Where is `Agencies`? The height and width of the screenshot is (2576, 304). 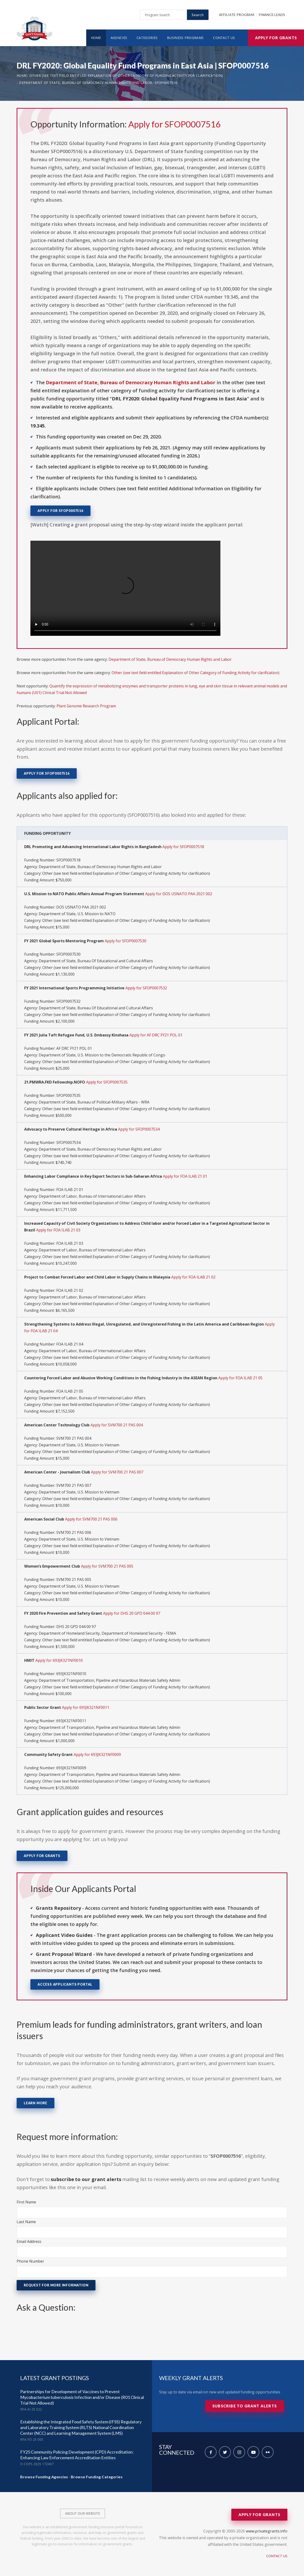
Agencies is located at coordinates (119, 37).